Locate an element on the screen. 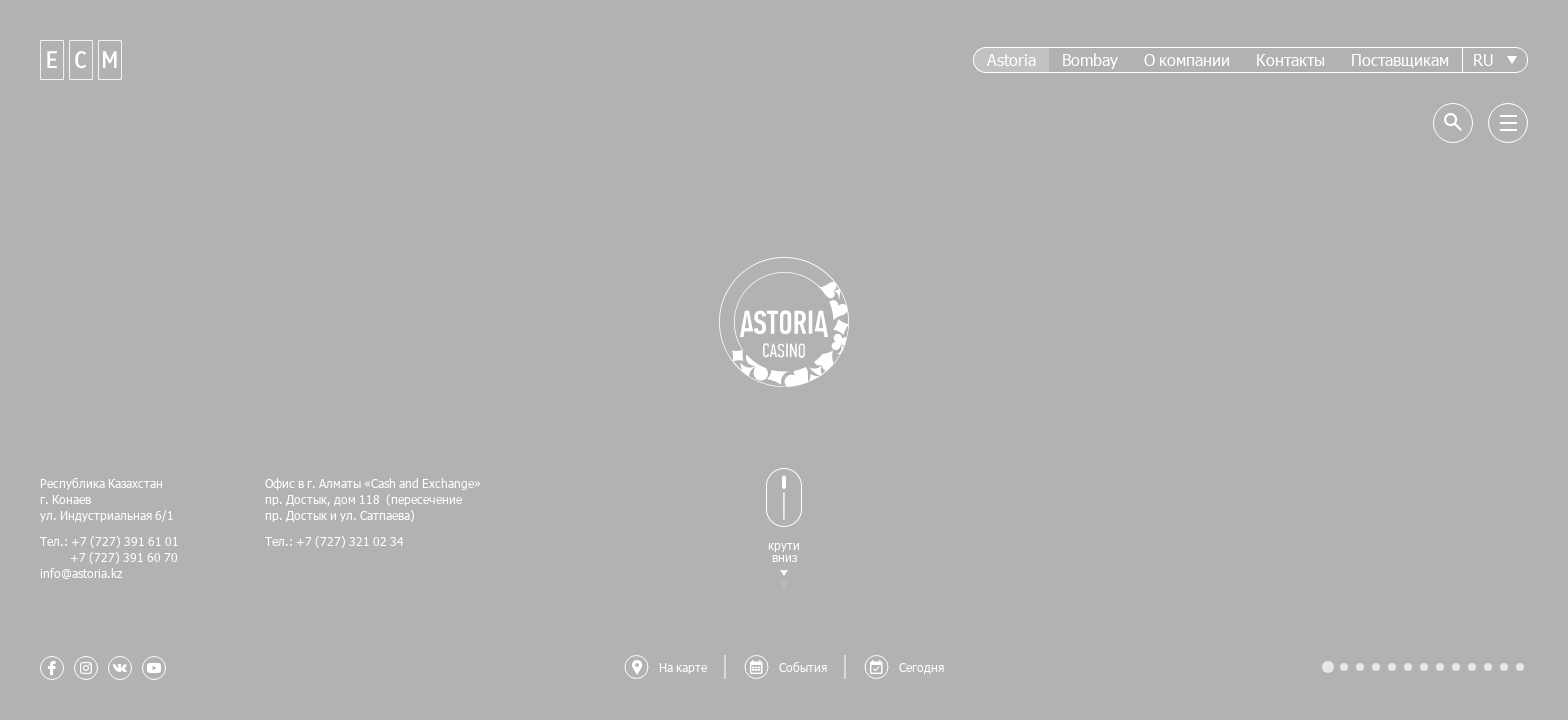 The height and width of the screenshot is (720, 1568). Тел.: +7 (727) 321 02 34 is located at coordinates (334, 541).